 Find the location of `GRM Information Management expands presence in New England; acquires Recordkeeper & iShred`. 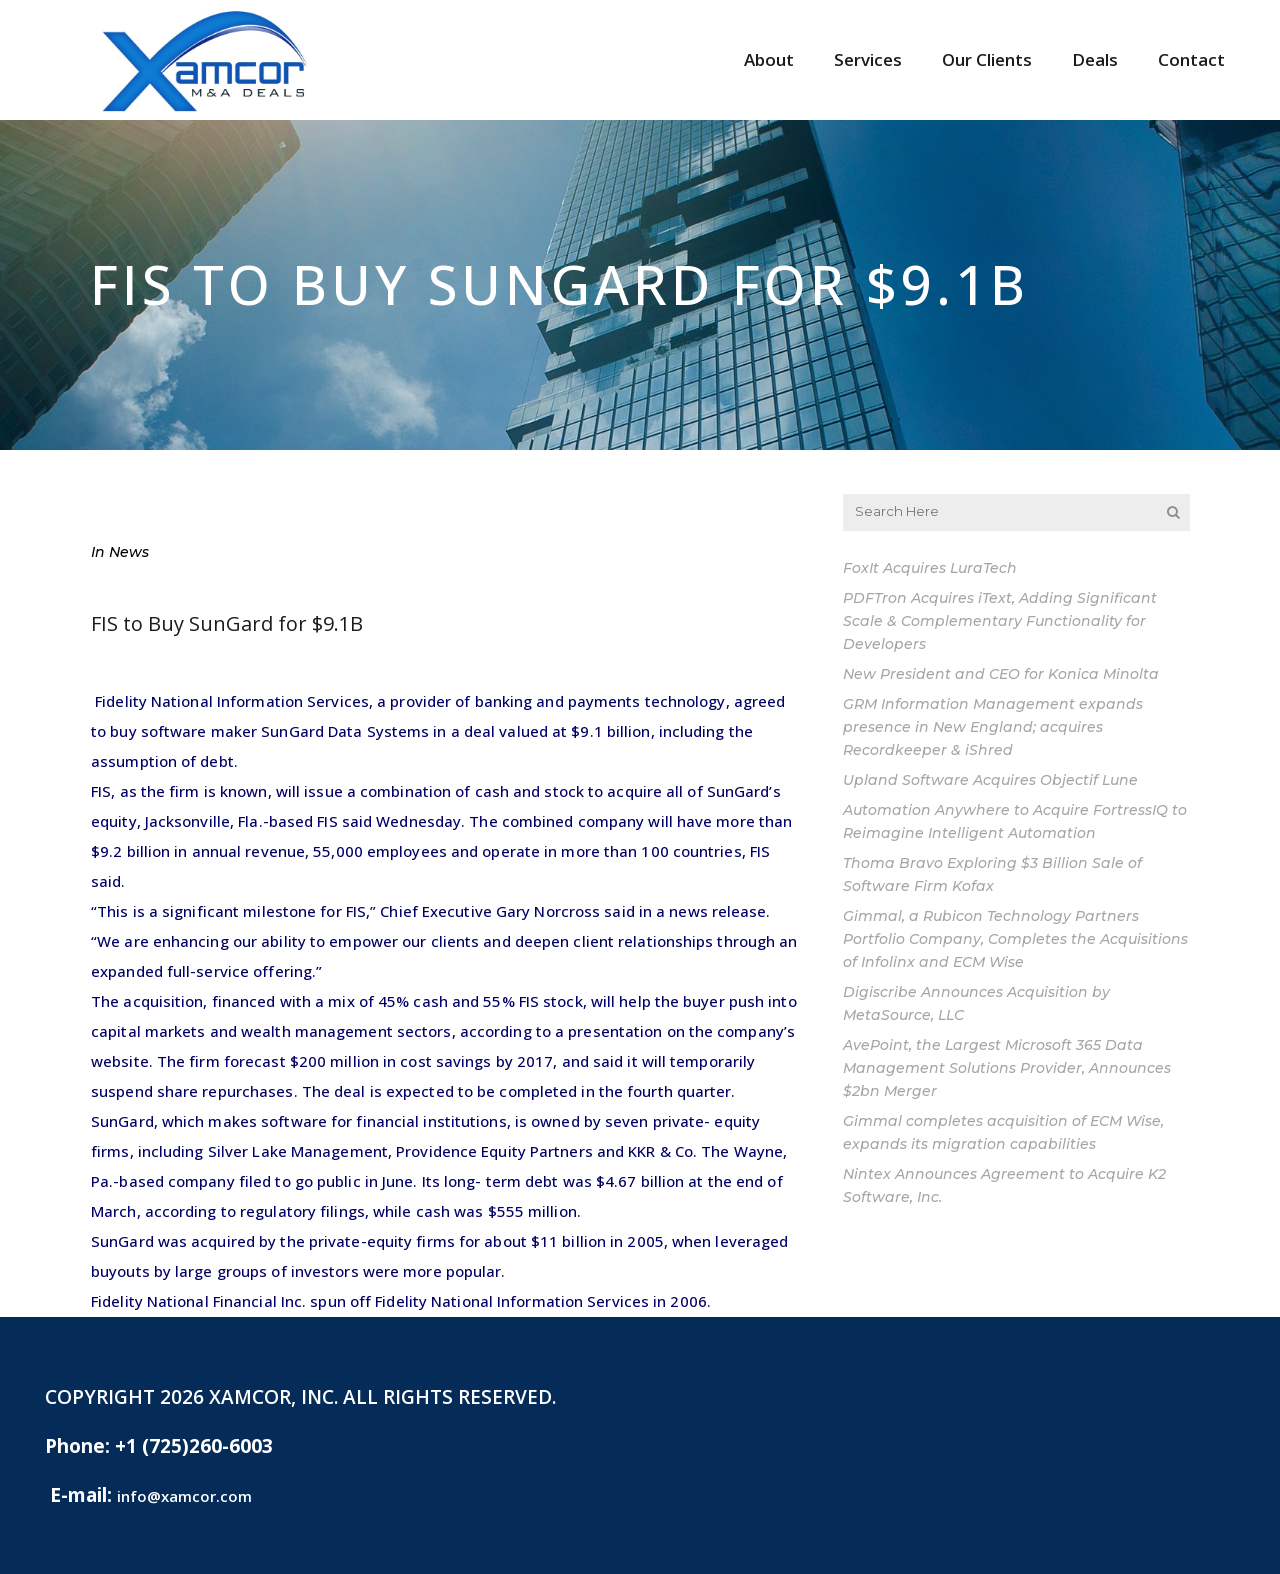

GRM Information Management expands presence in New England; acquires Recordkeeper & iShred is located at coordinates (993, 727).